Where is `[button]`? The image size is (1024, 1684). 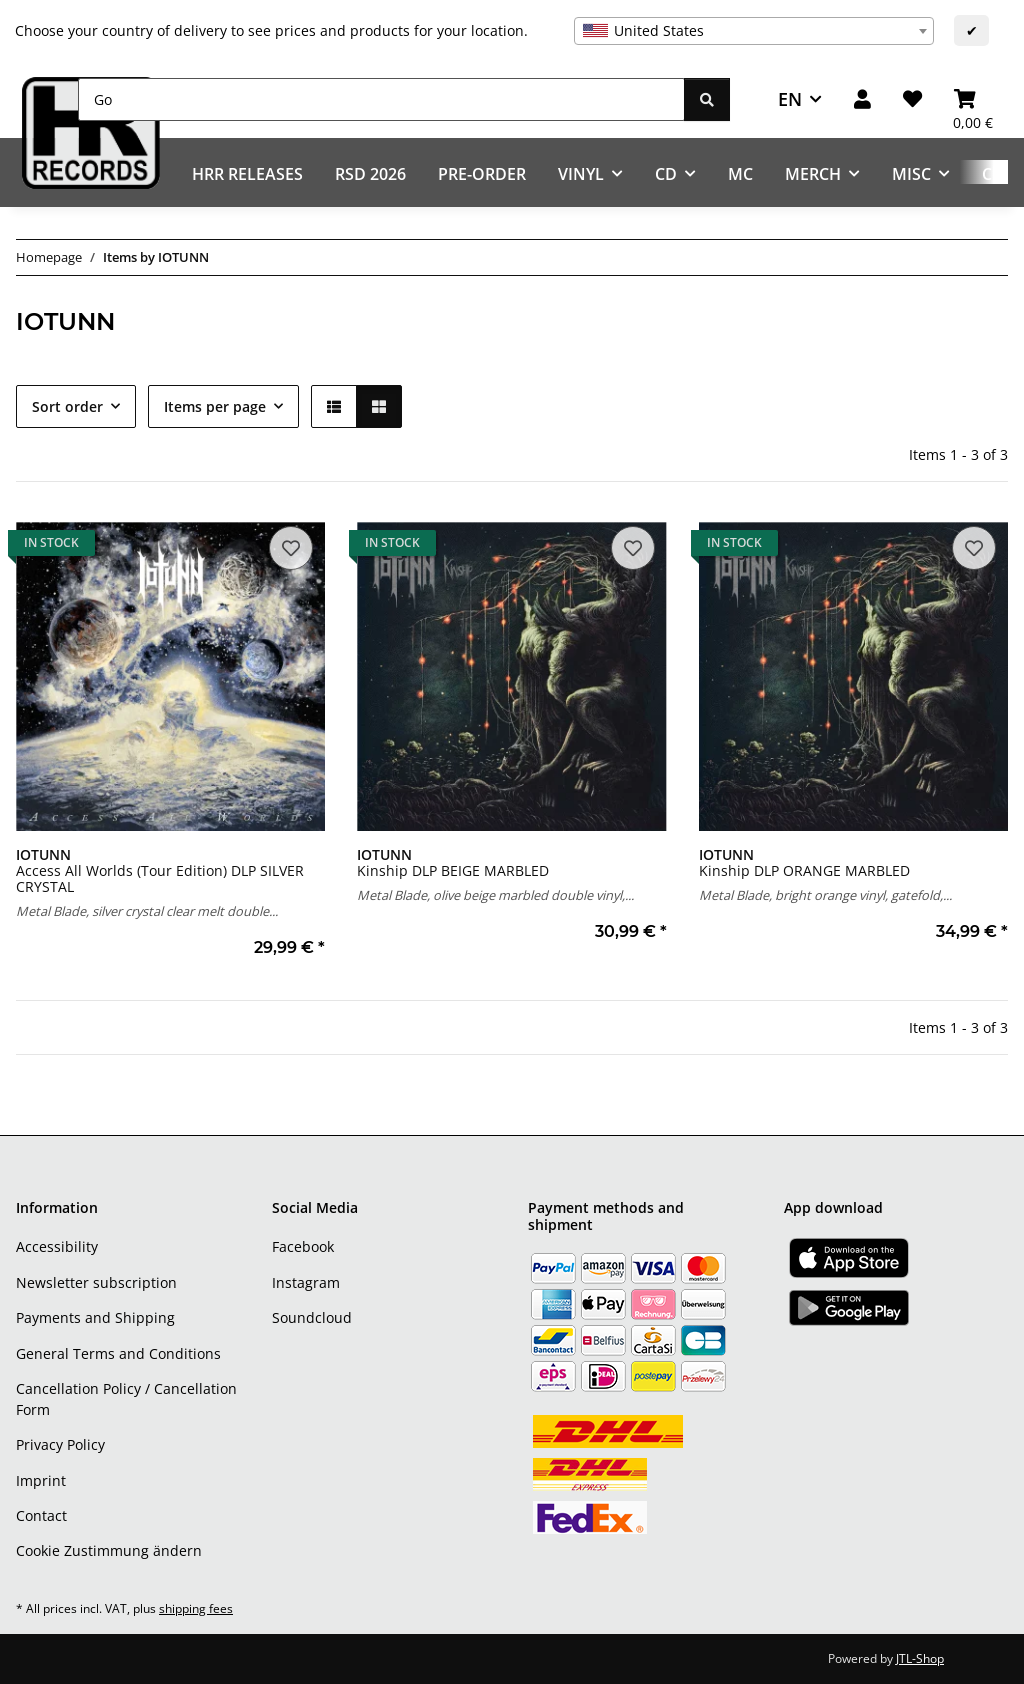
[button] is located at coordinates (862, 99).